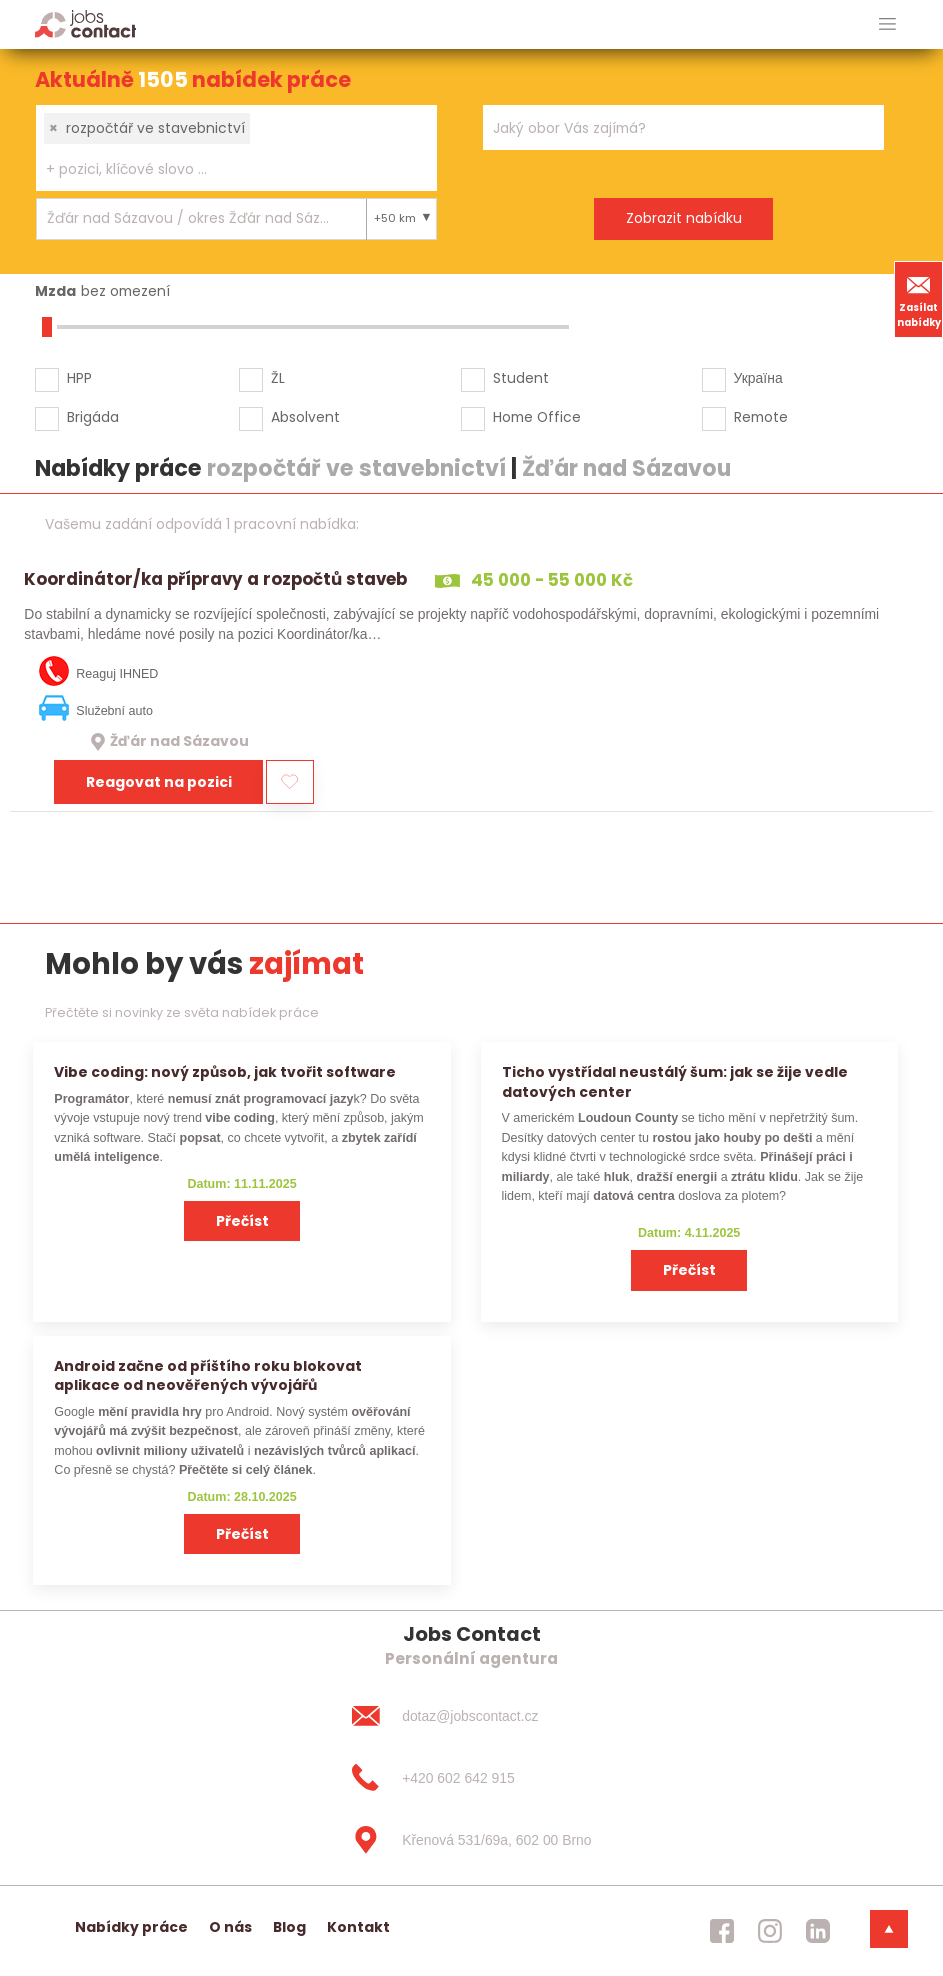 The width and height of the screenshot is (943, 1976). Describe the element at coordinates (55, 291) in the screenshot. I see `Mzda` at that location.